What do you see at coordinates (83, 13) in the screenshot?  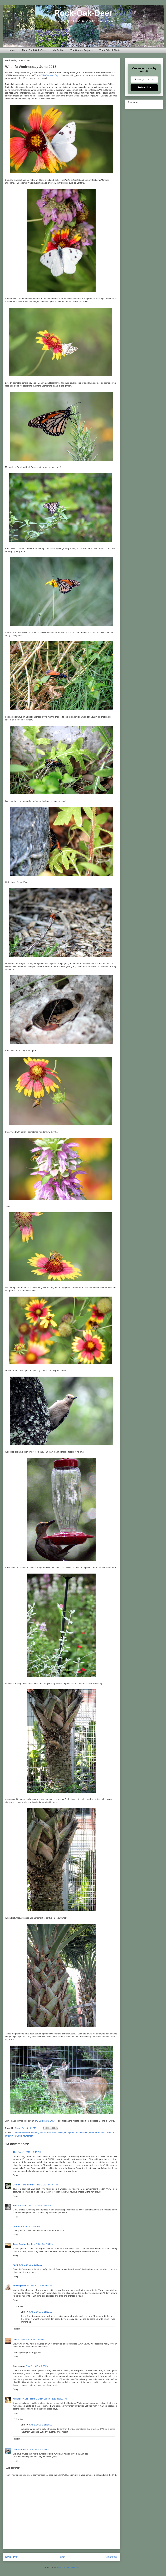 I see `Rock-Oak-Deer` at bounding box center [83, 13].